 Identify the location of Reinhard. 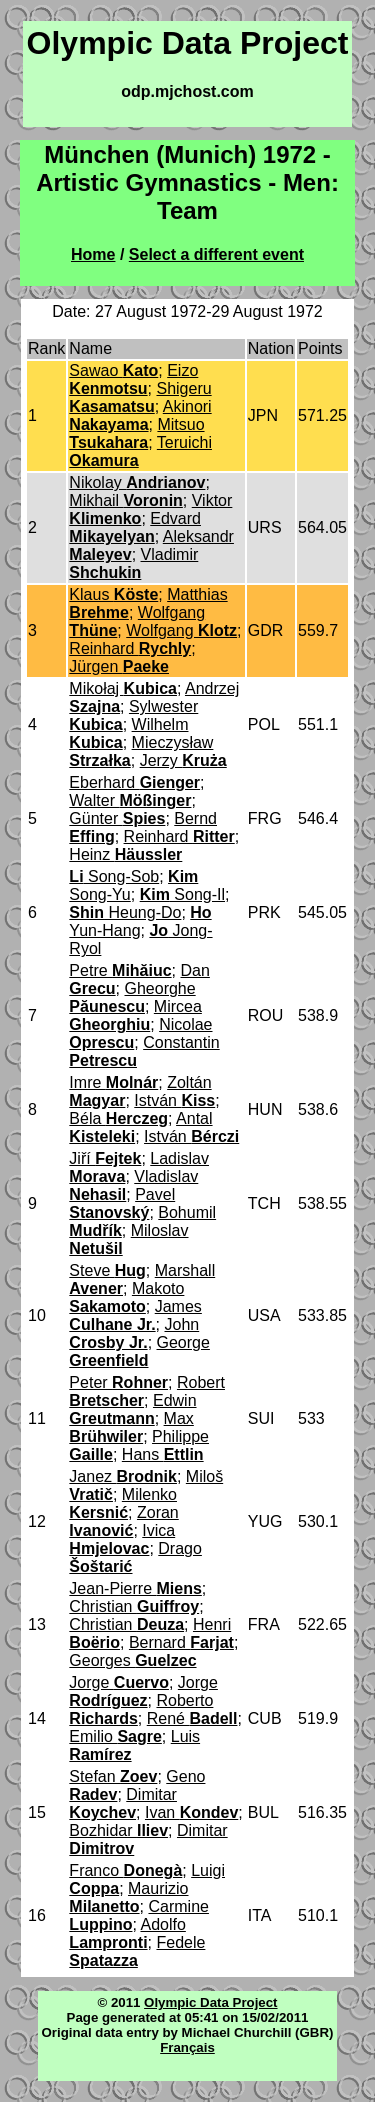
(130, 648).